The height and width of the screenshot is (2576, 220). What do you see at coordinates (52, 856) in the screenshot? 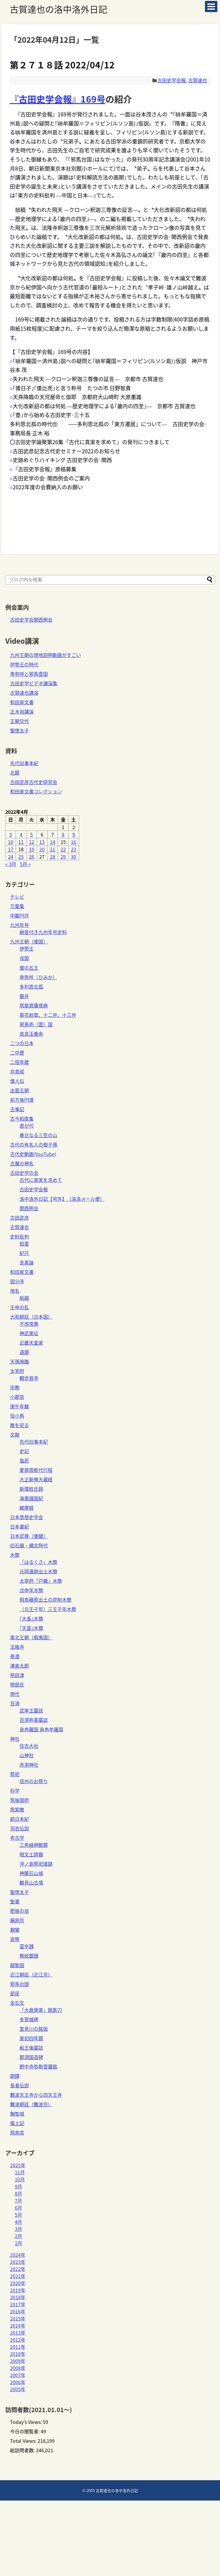
I see `28 [2022年4月28日 に投稿を公開]` at bounding box center [52, 856].